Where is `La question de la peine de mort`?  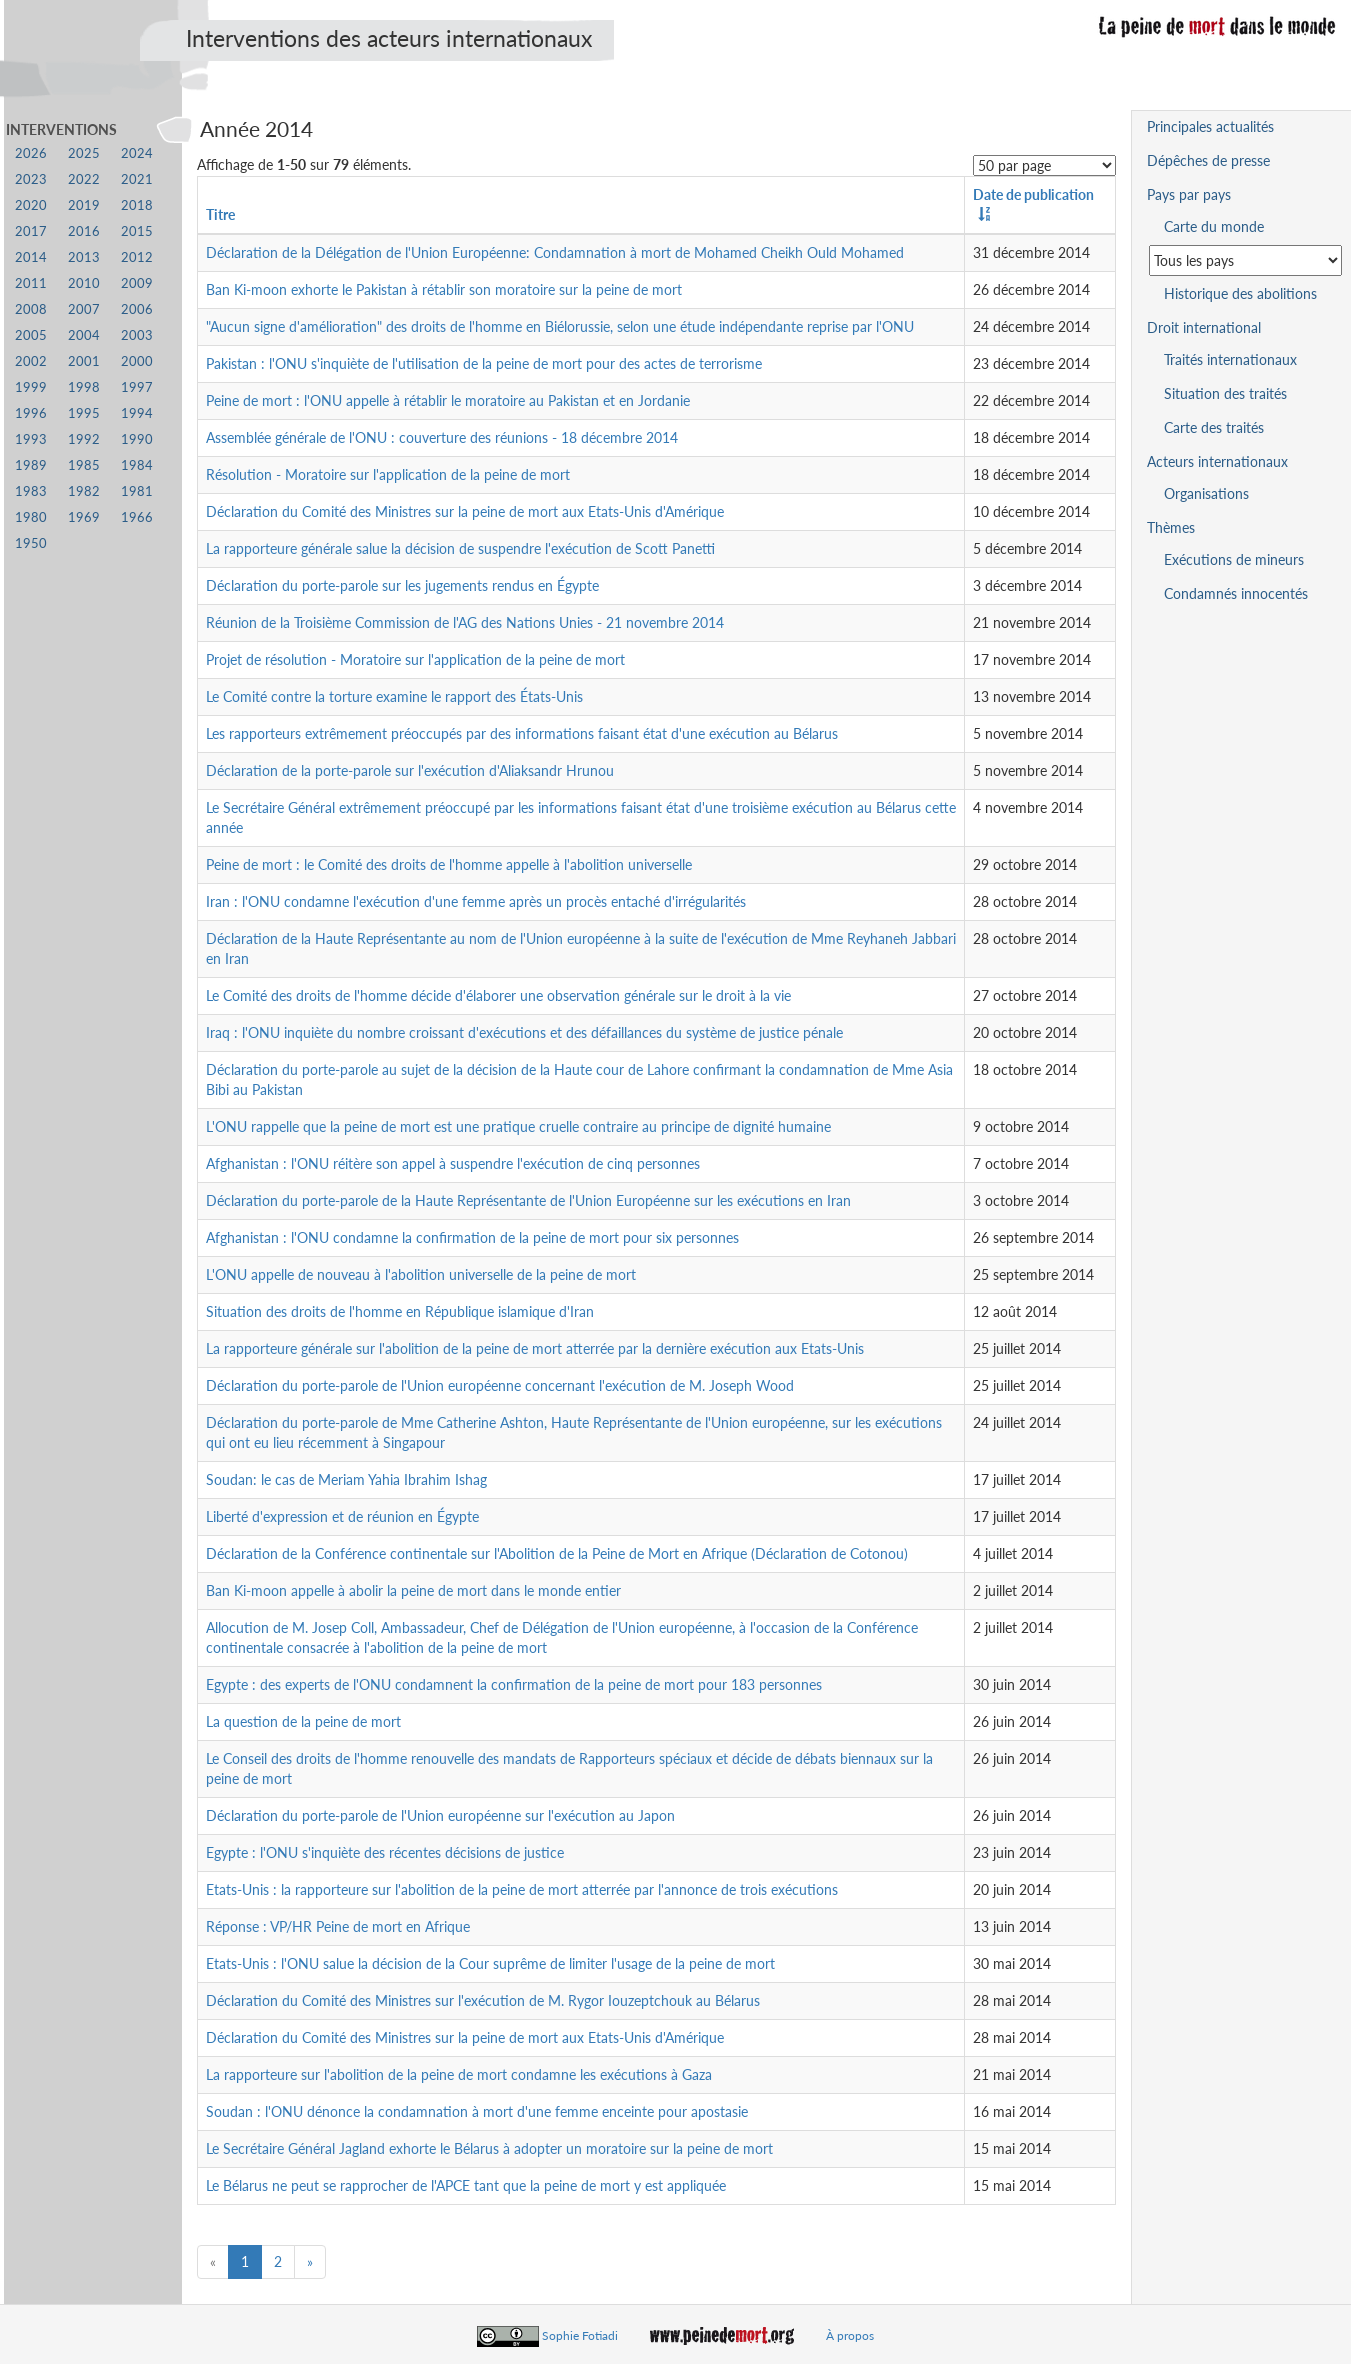 La question de la peine de mort is located at coordinates (303, 1721).